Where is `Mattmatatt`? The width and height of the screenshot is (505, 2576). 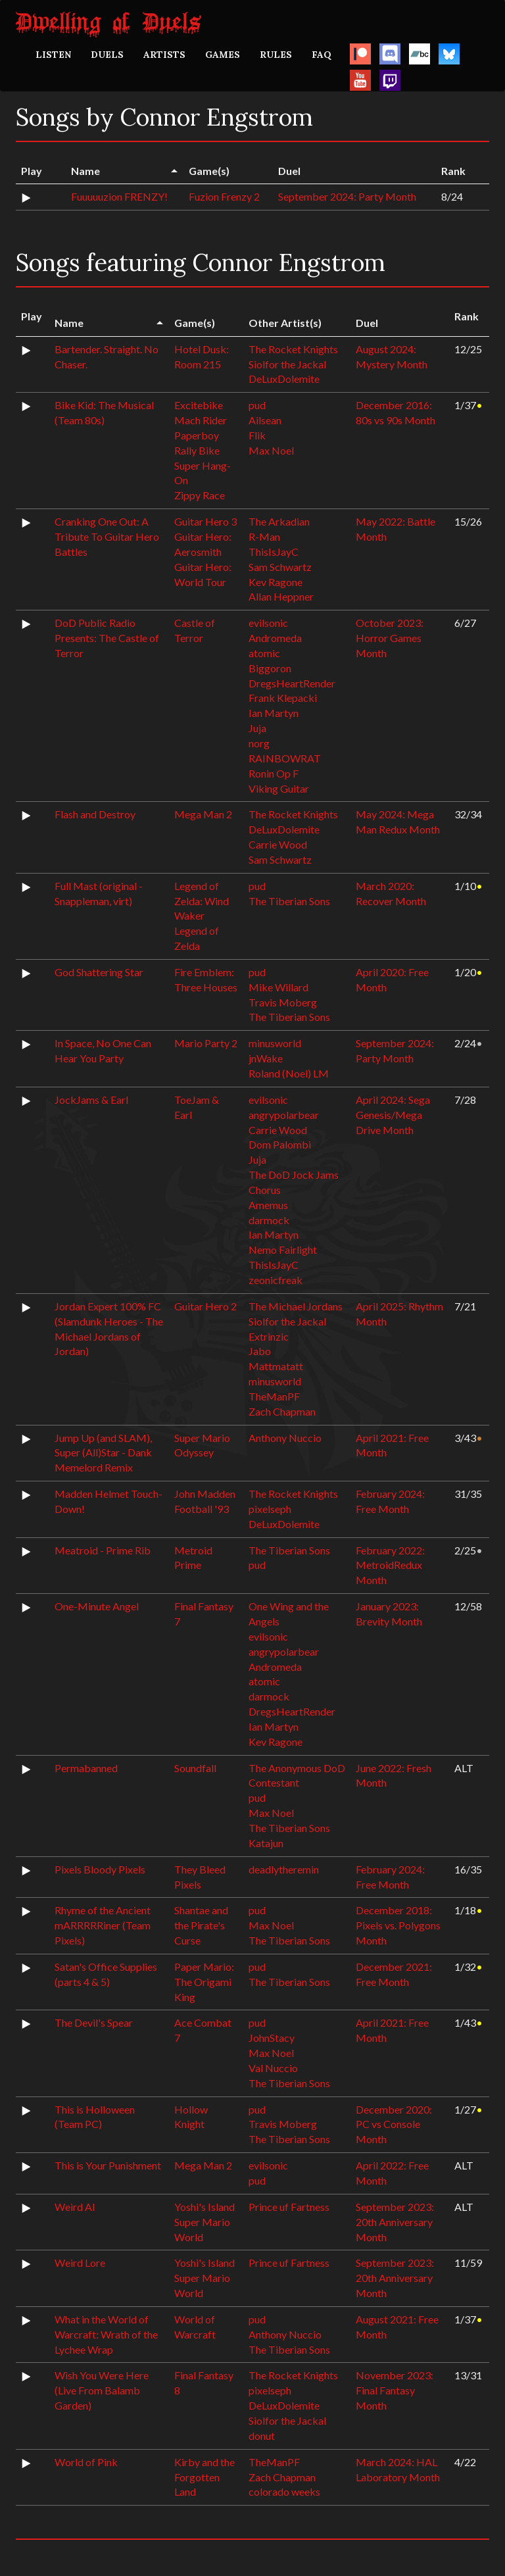
Mattmatatt is located at coordinates (276, 1366).